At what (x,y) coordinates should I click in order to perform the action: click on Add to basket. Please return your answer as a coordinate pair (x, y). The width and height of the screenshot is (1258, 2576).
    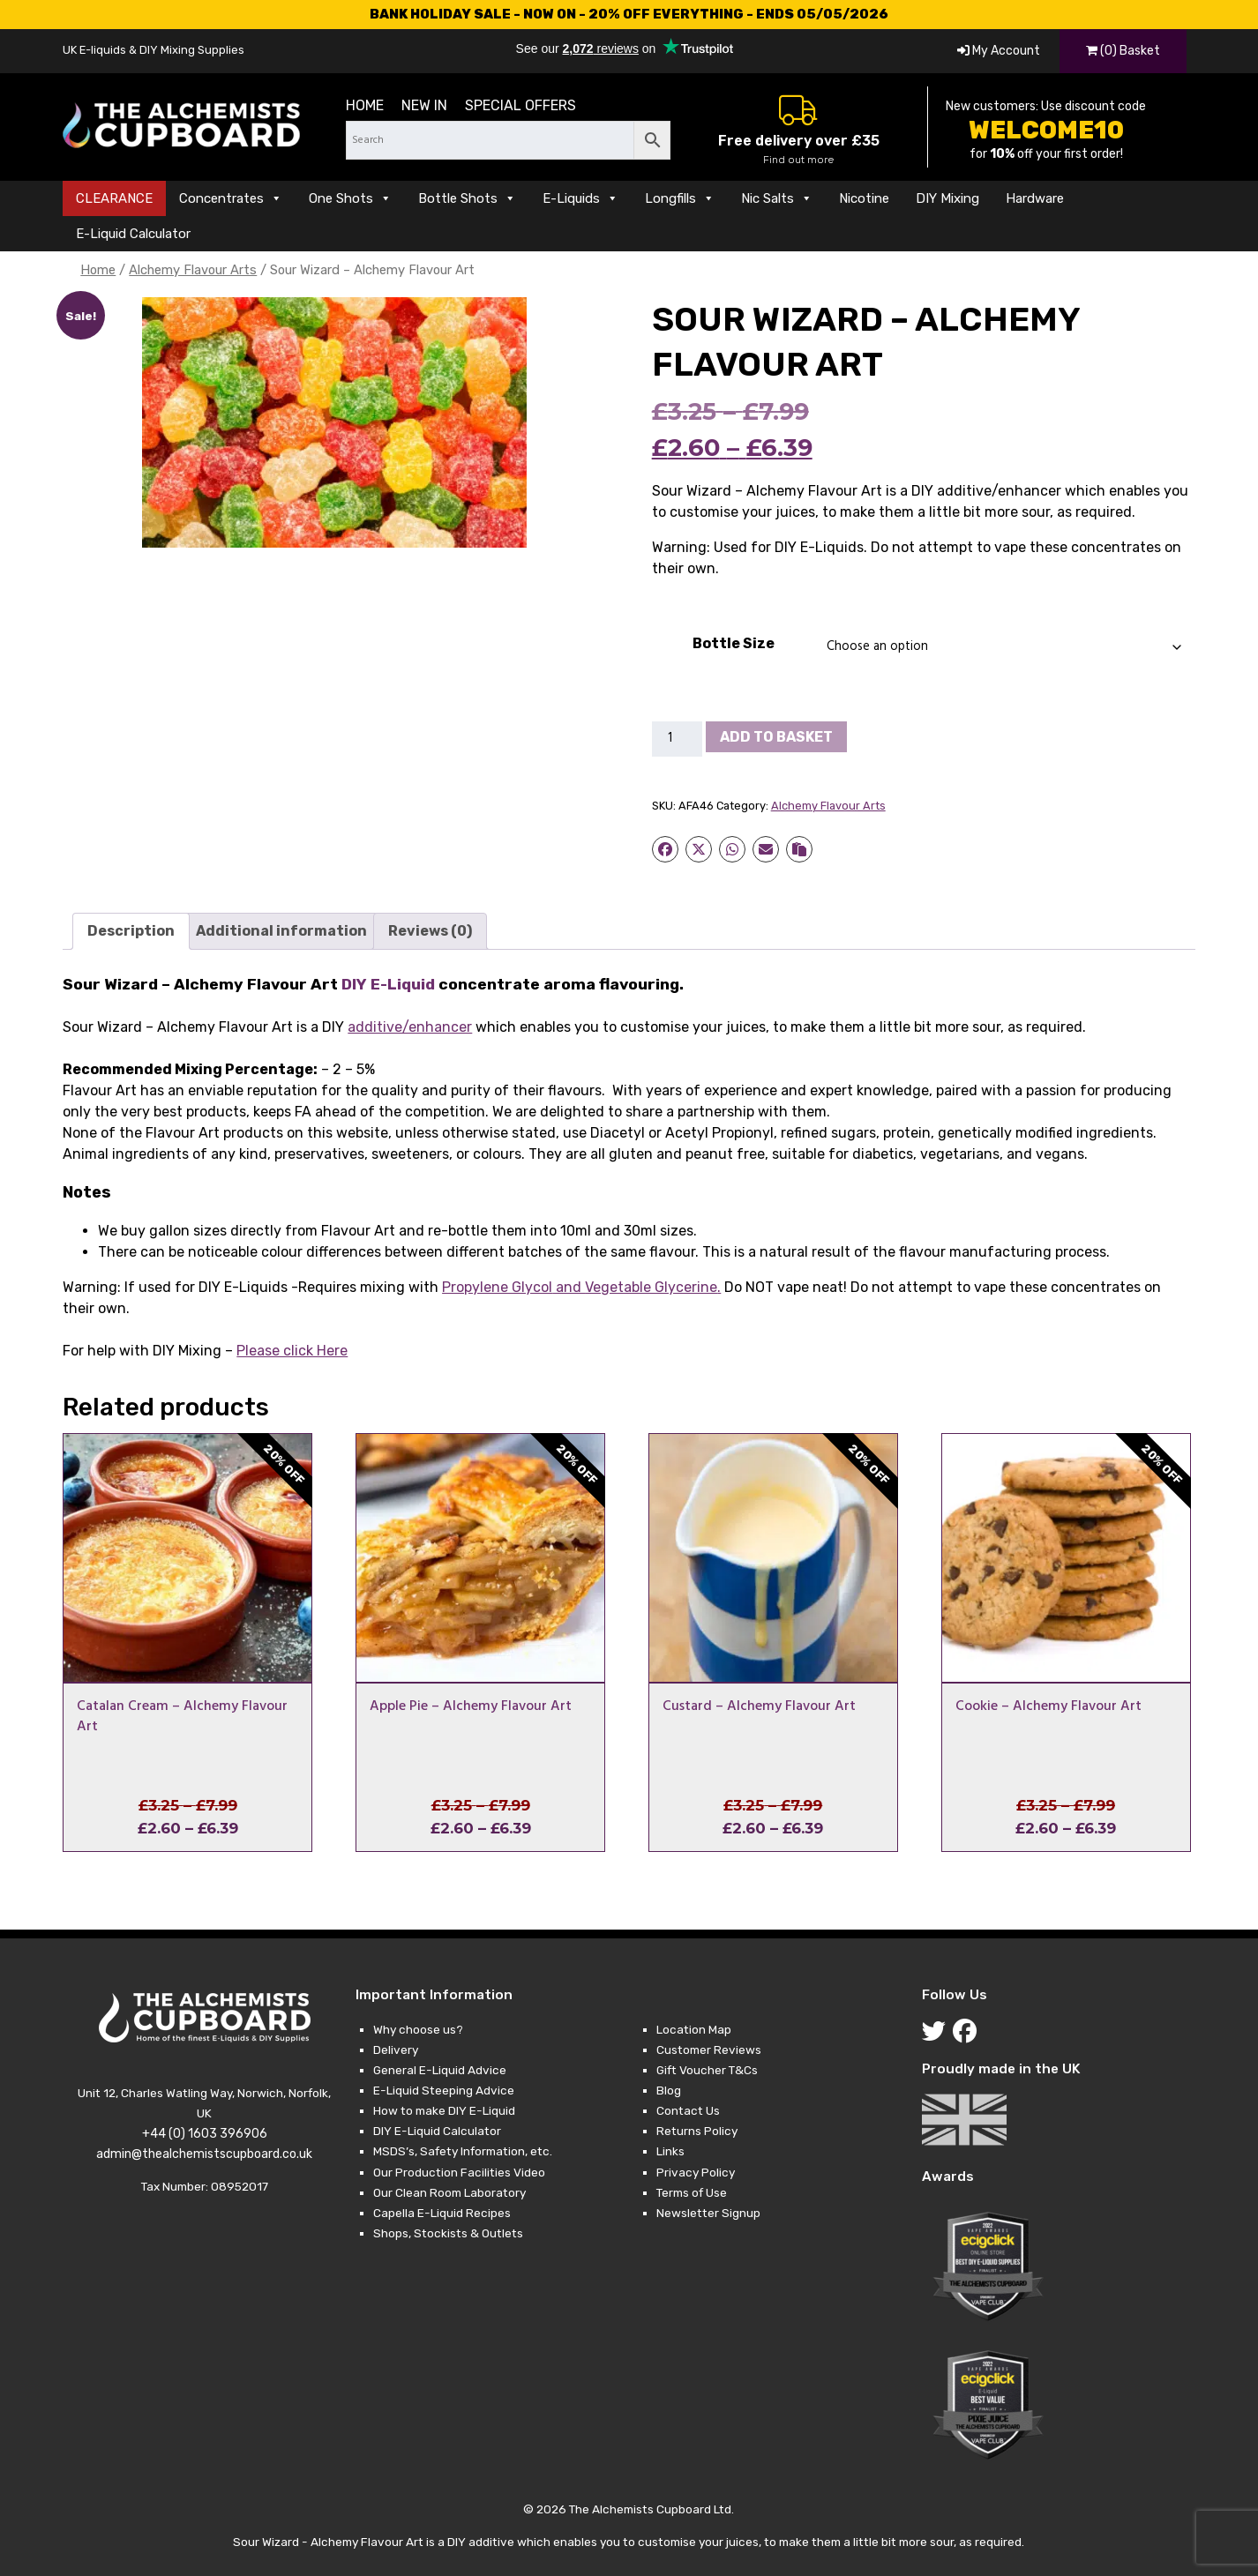
    Looking at the image, I should click on (776, 736).